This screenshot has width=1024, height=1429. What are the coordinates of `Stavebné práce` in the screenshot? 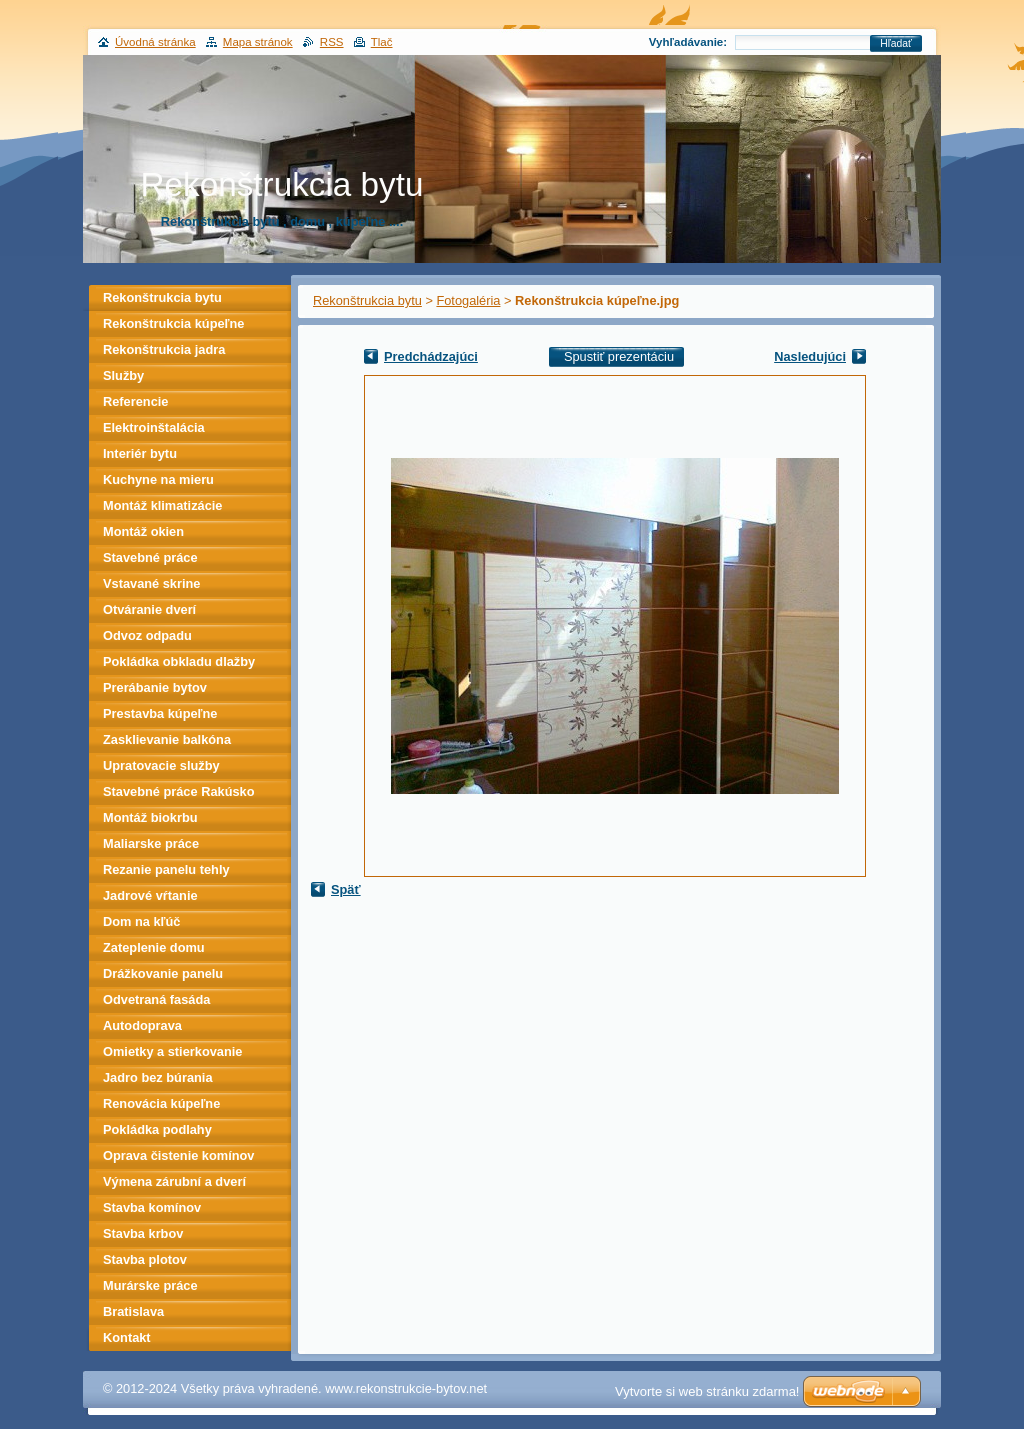 It's located at (150, 557).